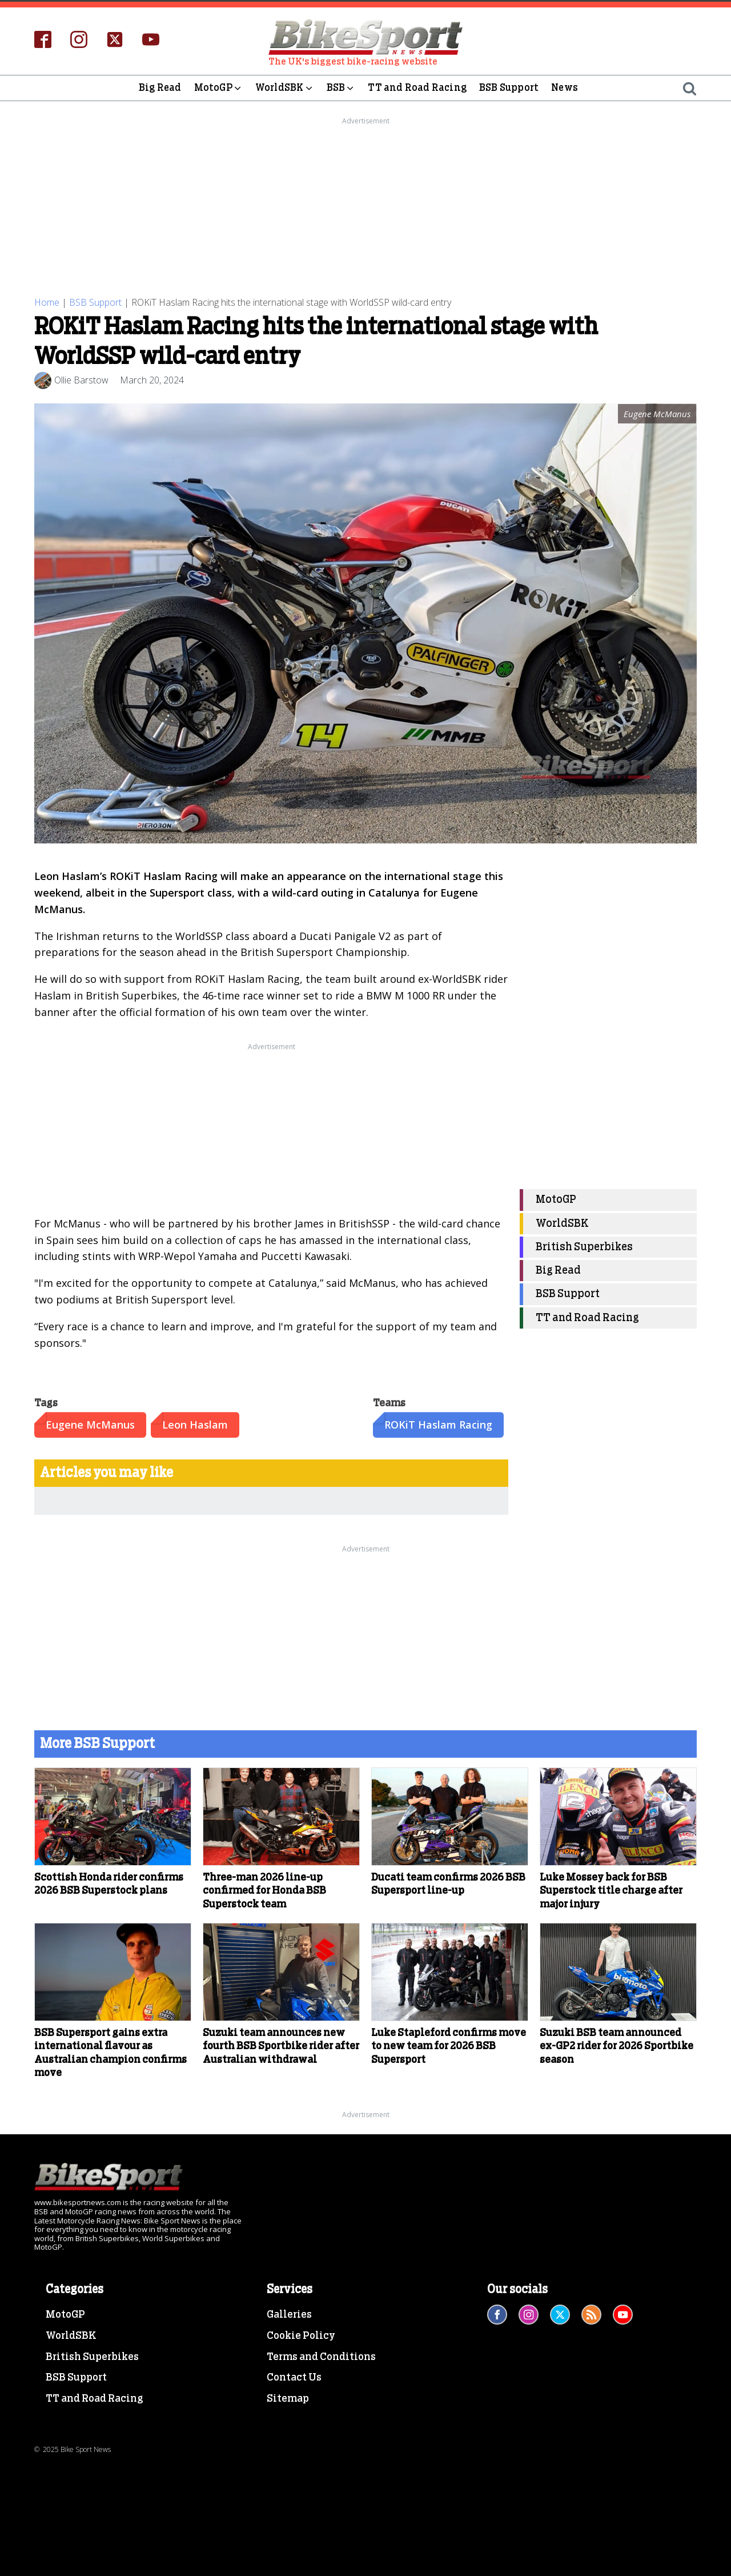 The image size is (731, 2576). Describe the element at coordinates (301, 2336) in the screenshot. I see `Cookie Policy` at that location.